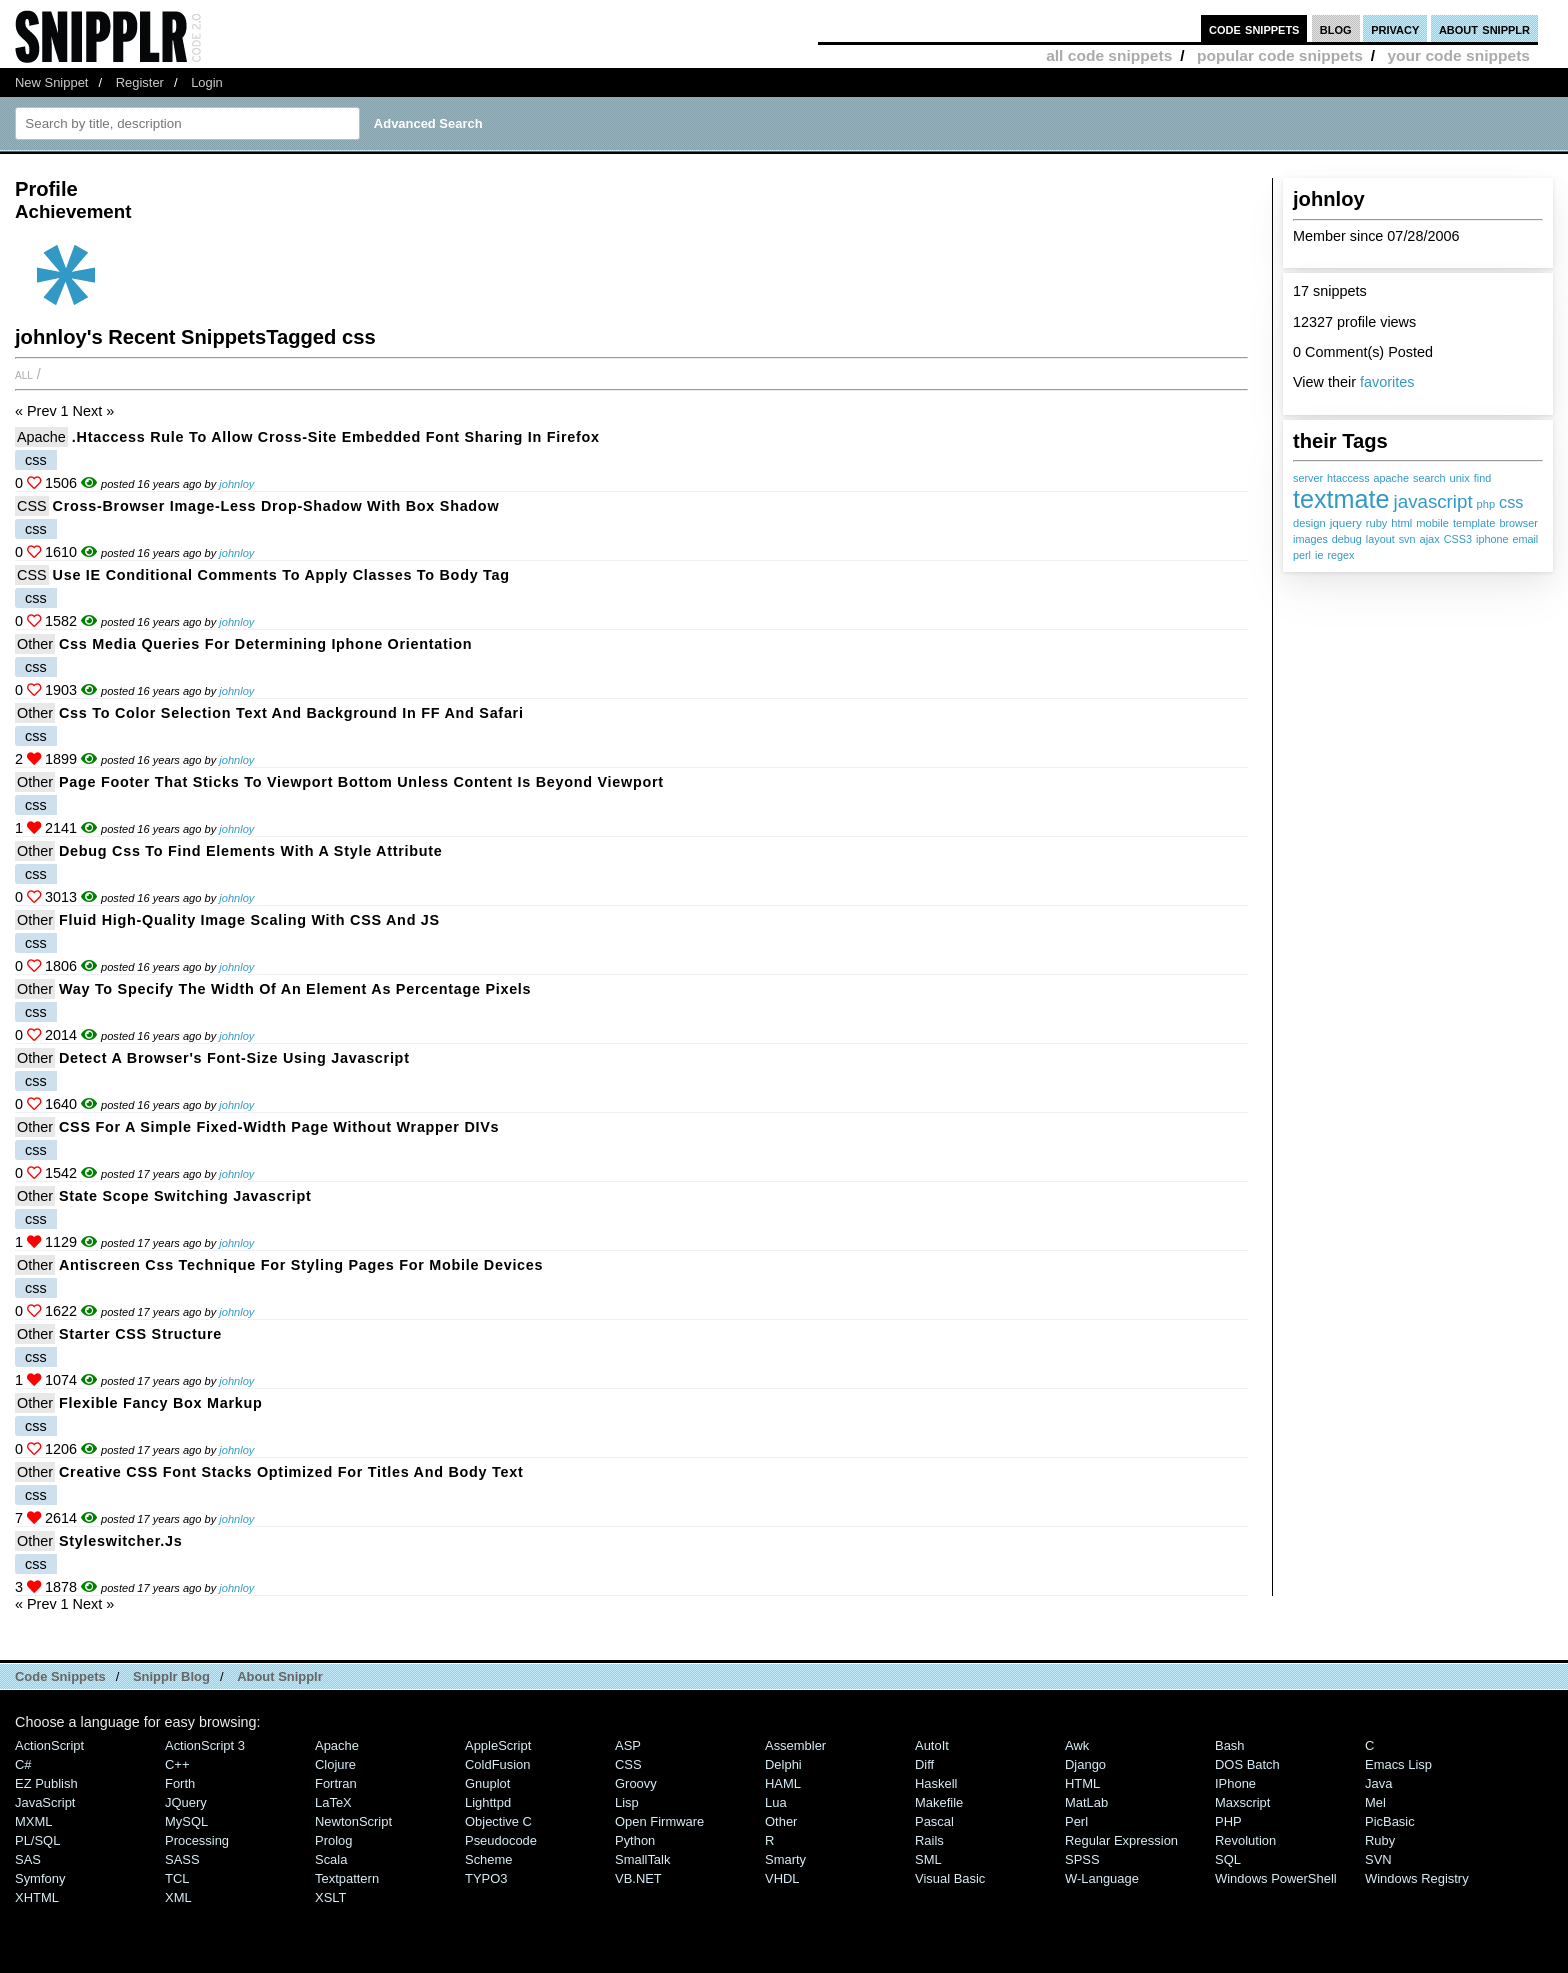  I want to click on Snipplr Blog, so click(171, 1676).